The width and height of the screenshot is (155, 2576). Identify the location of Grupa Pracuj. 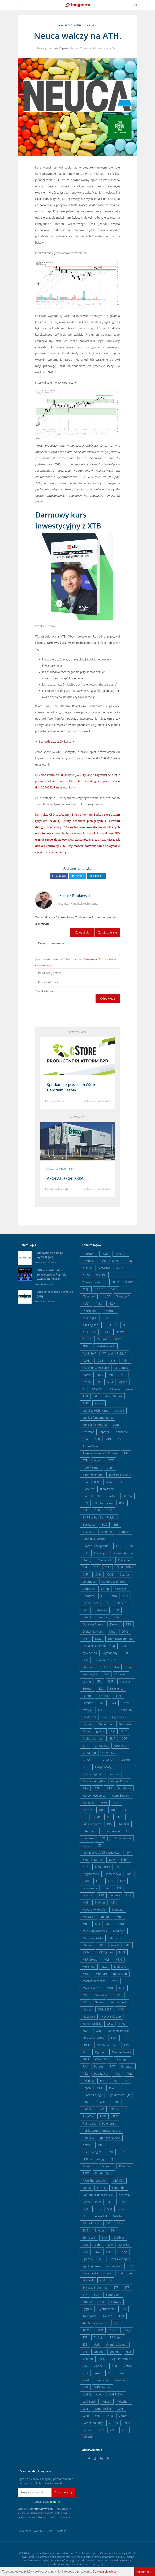
(119, 1781).